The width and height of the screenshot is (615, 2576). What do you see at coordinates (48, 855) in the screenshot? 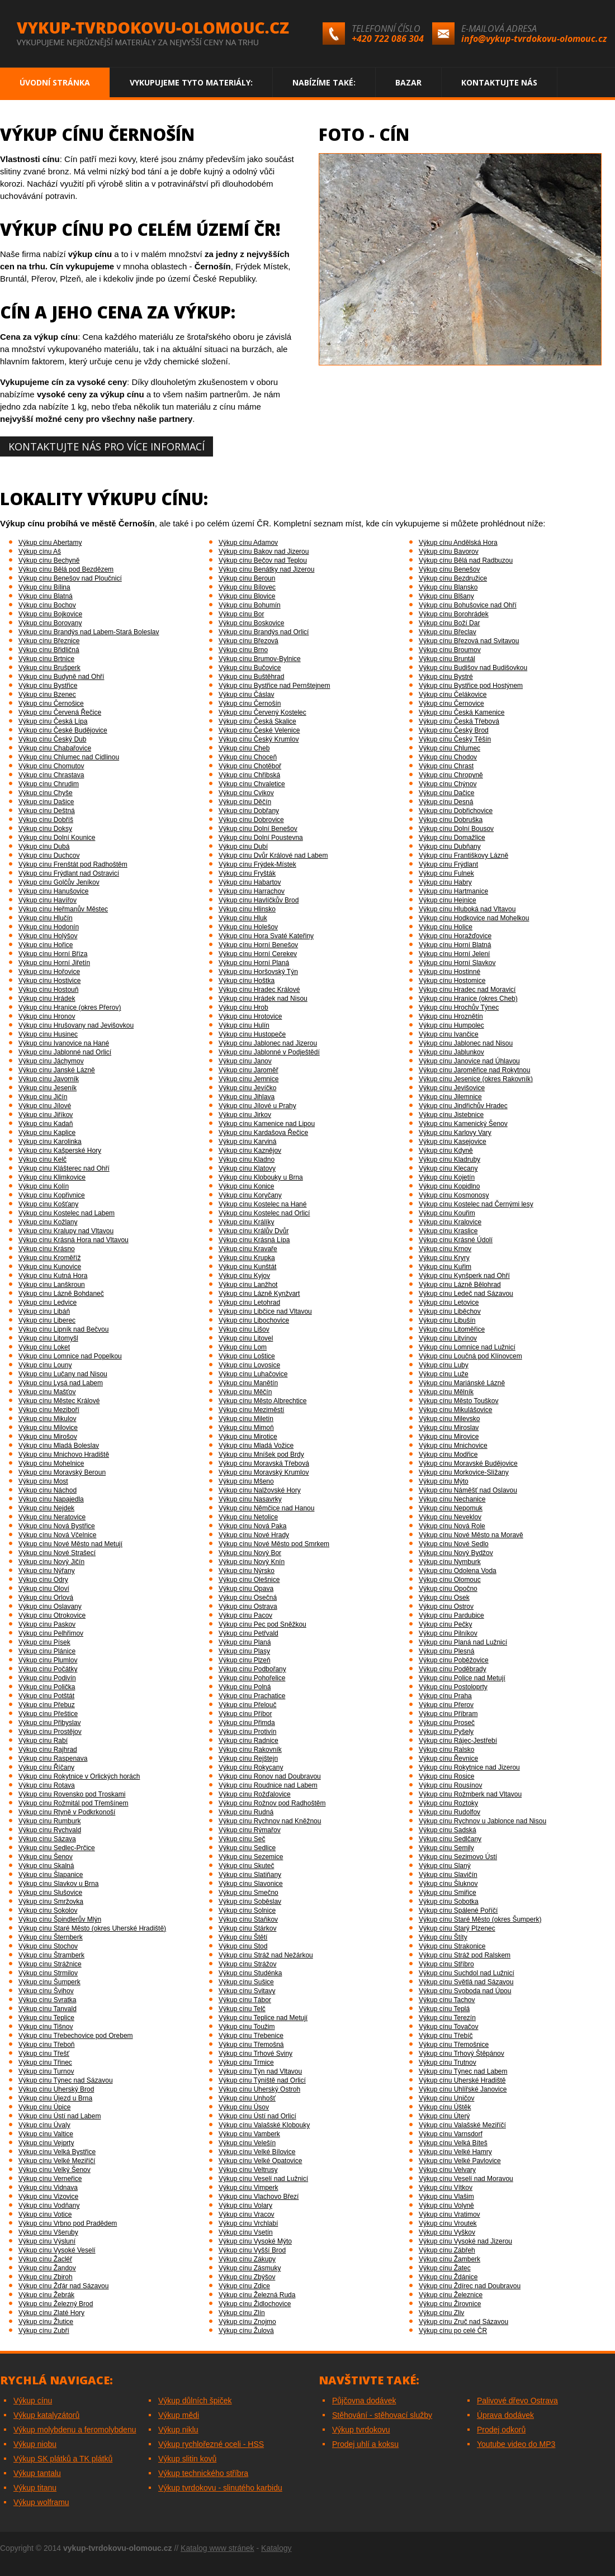
I see `Výkup cínu Duchcov` at bounding box center [48, 855].